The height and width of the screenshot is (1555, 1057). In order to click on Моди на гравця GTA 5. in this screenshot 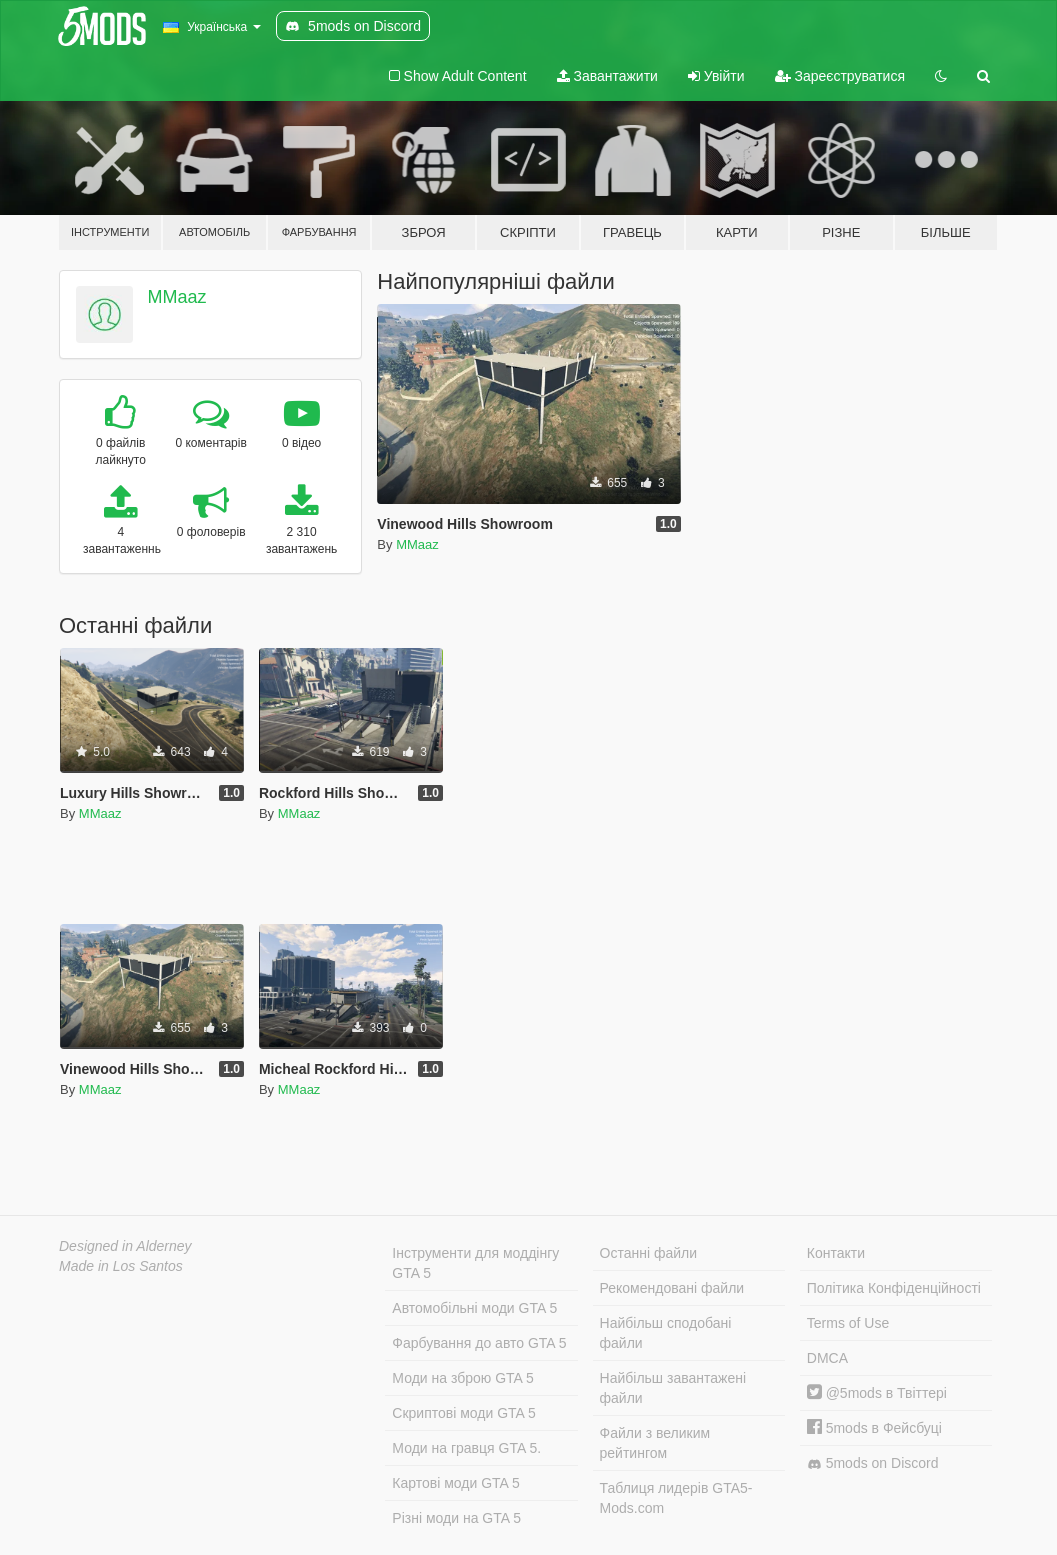, I will do `click(466, 1448)`.